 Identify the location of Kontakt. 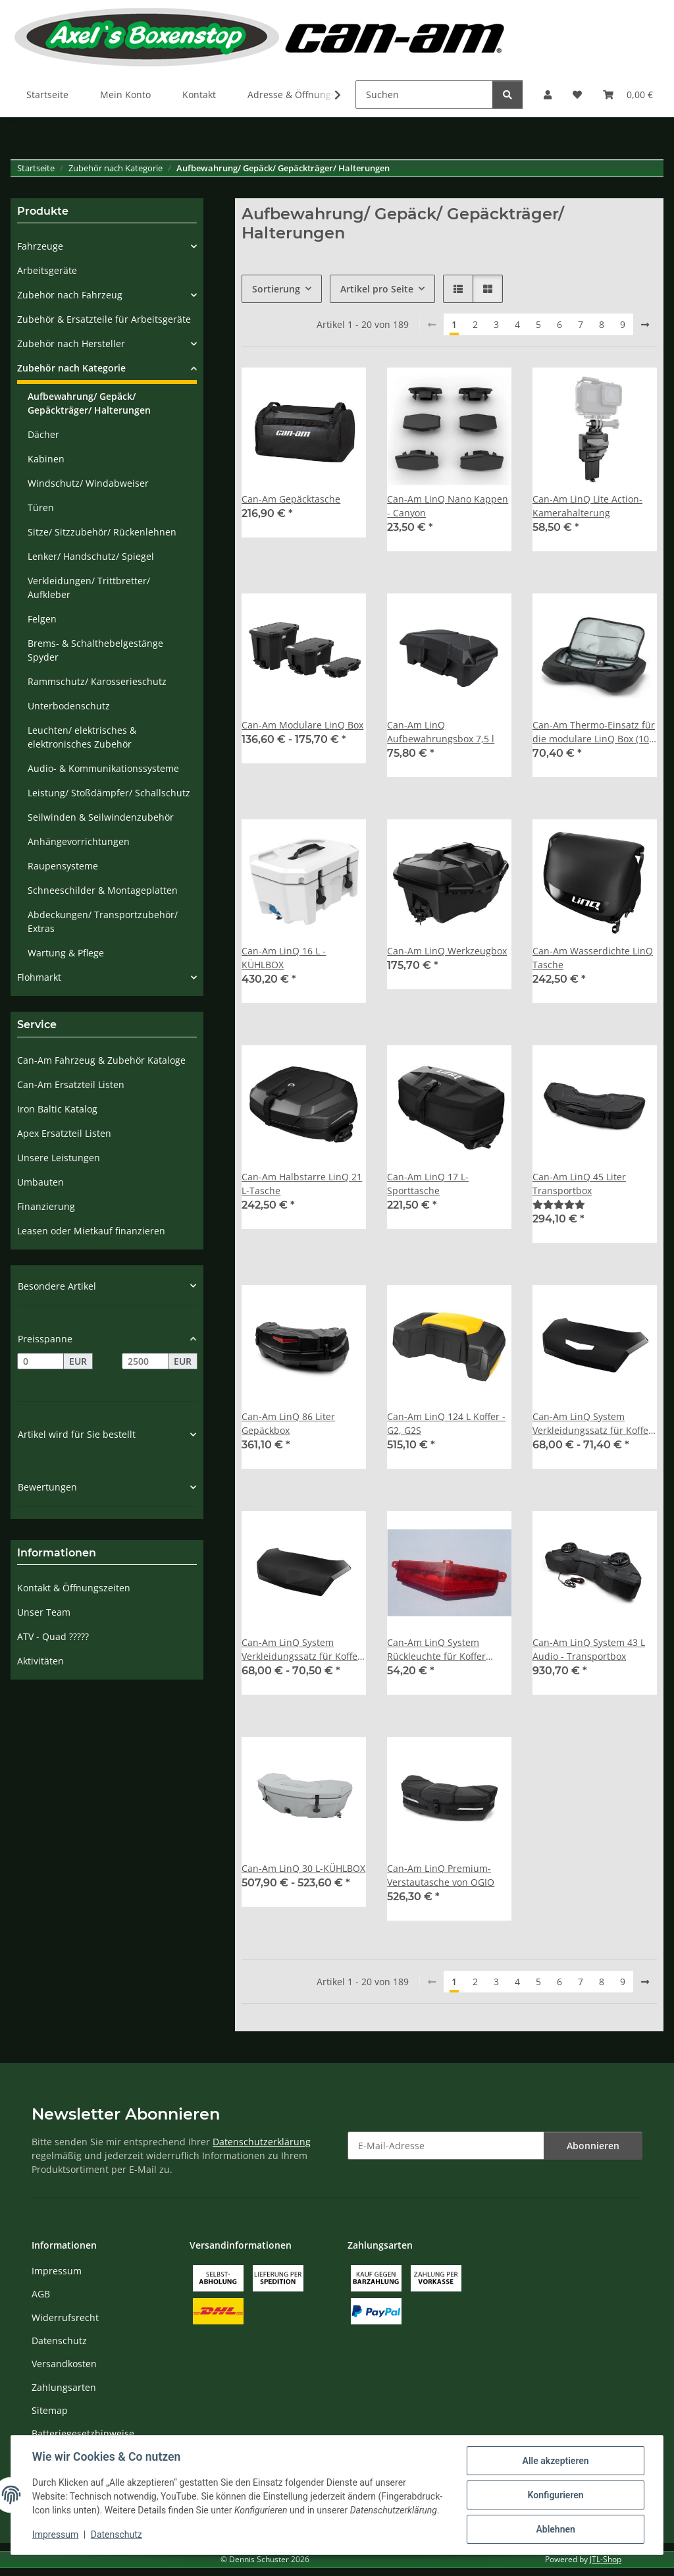
(199, 94).